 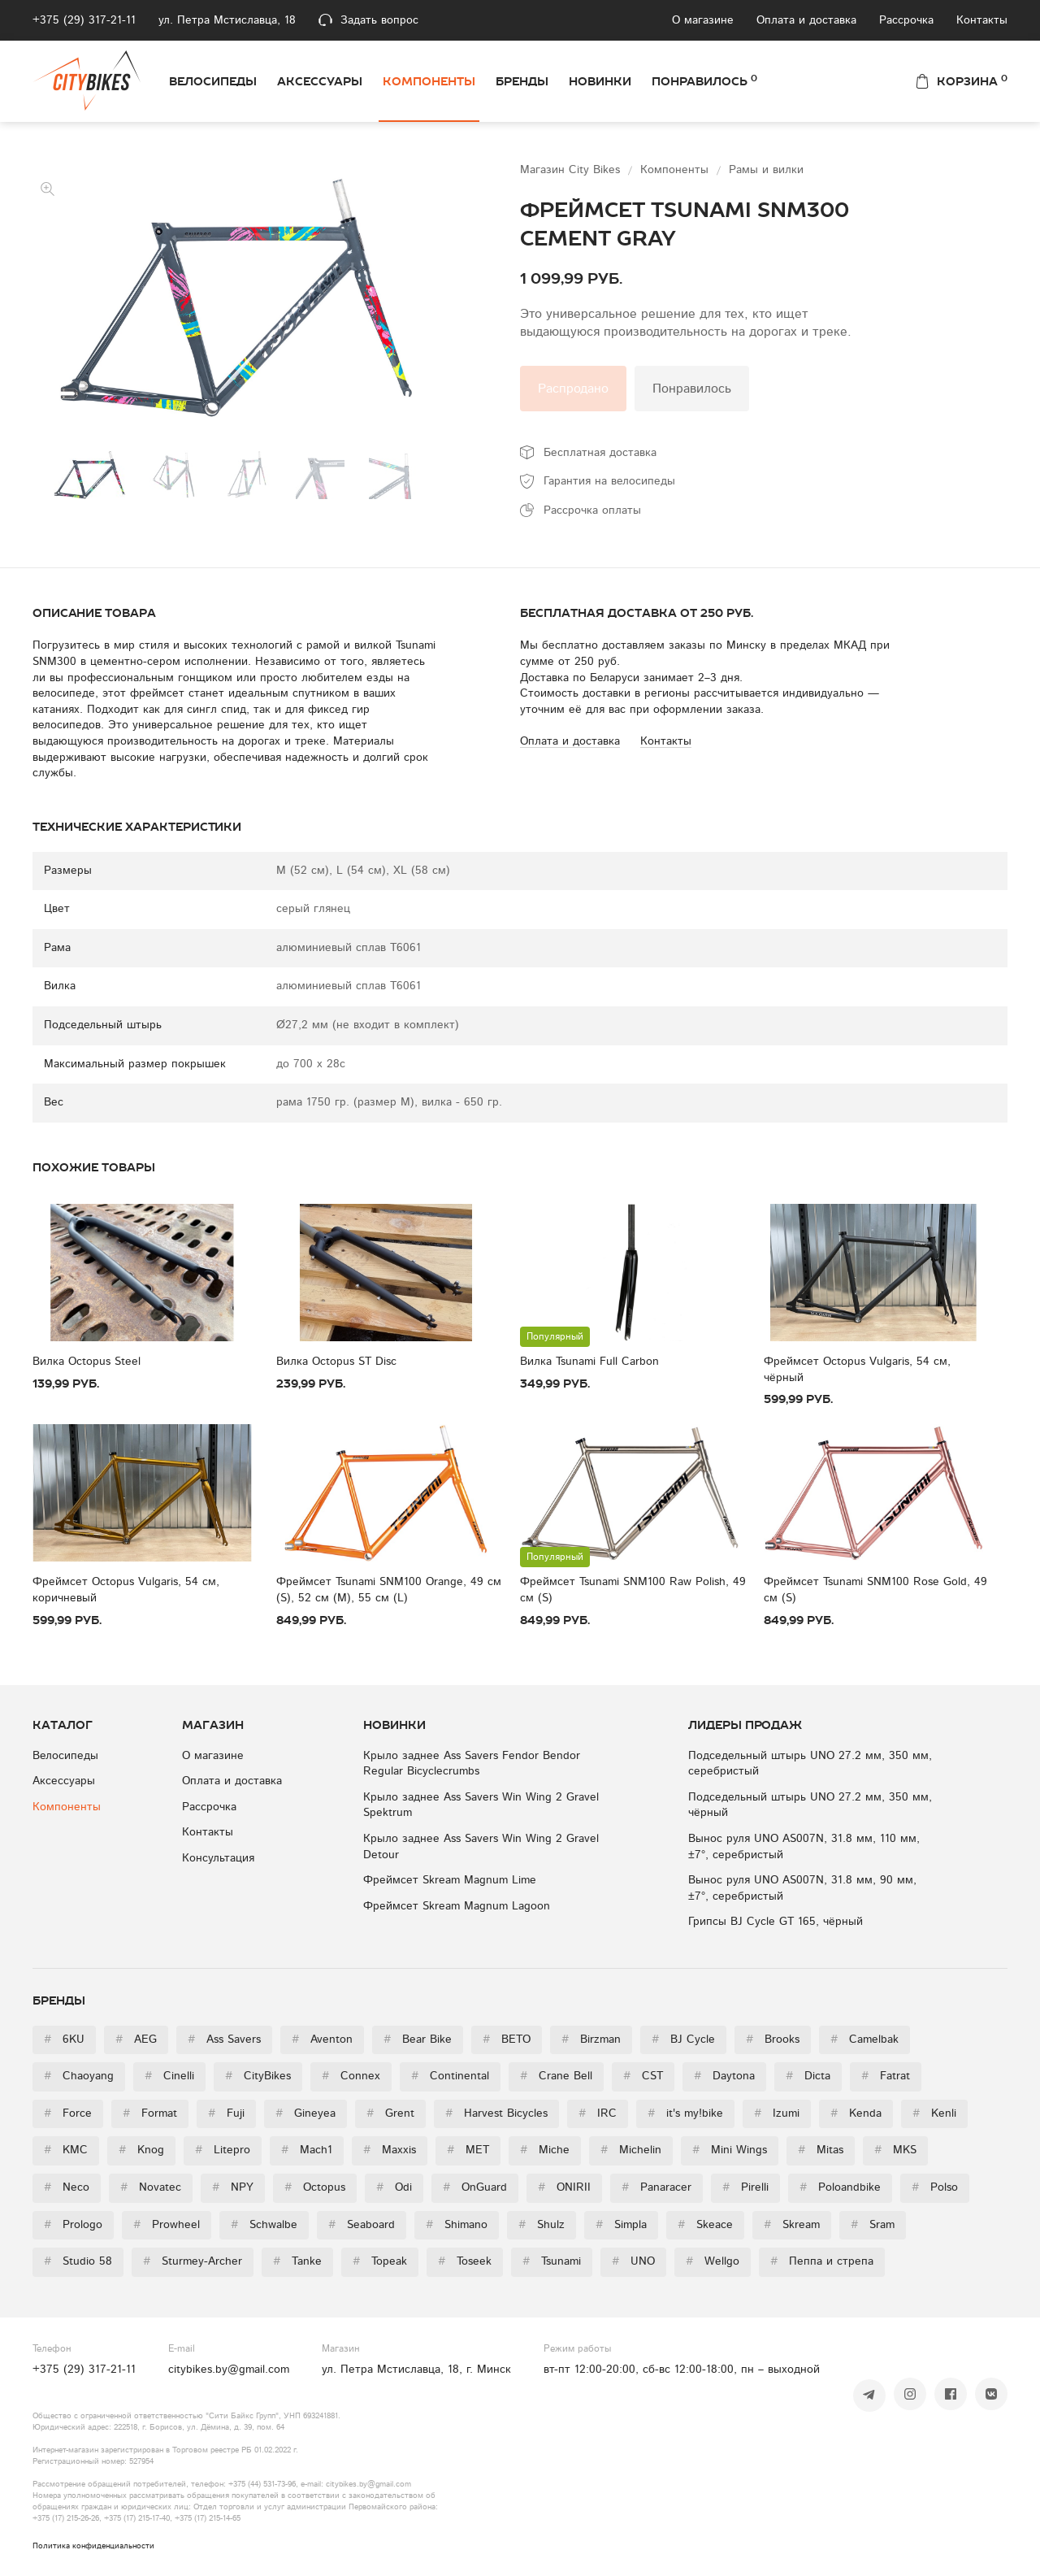 What do you see at coordinates (685, 2113) in the screenshot?
I see `it's my!bike` at bounding box center [685, 2113].